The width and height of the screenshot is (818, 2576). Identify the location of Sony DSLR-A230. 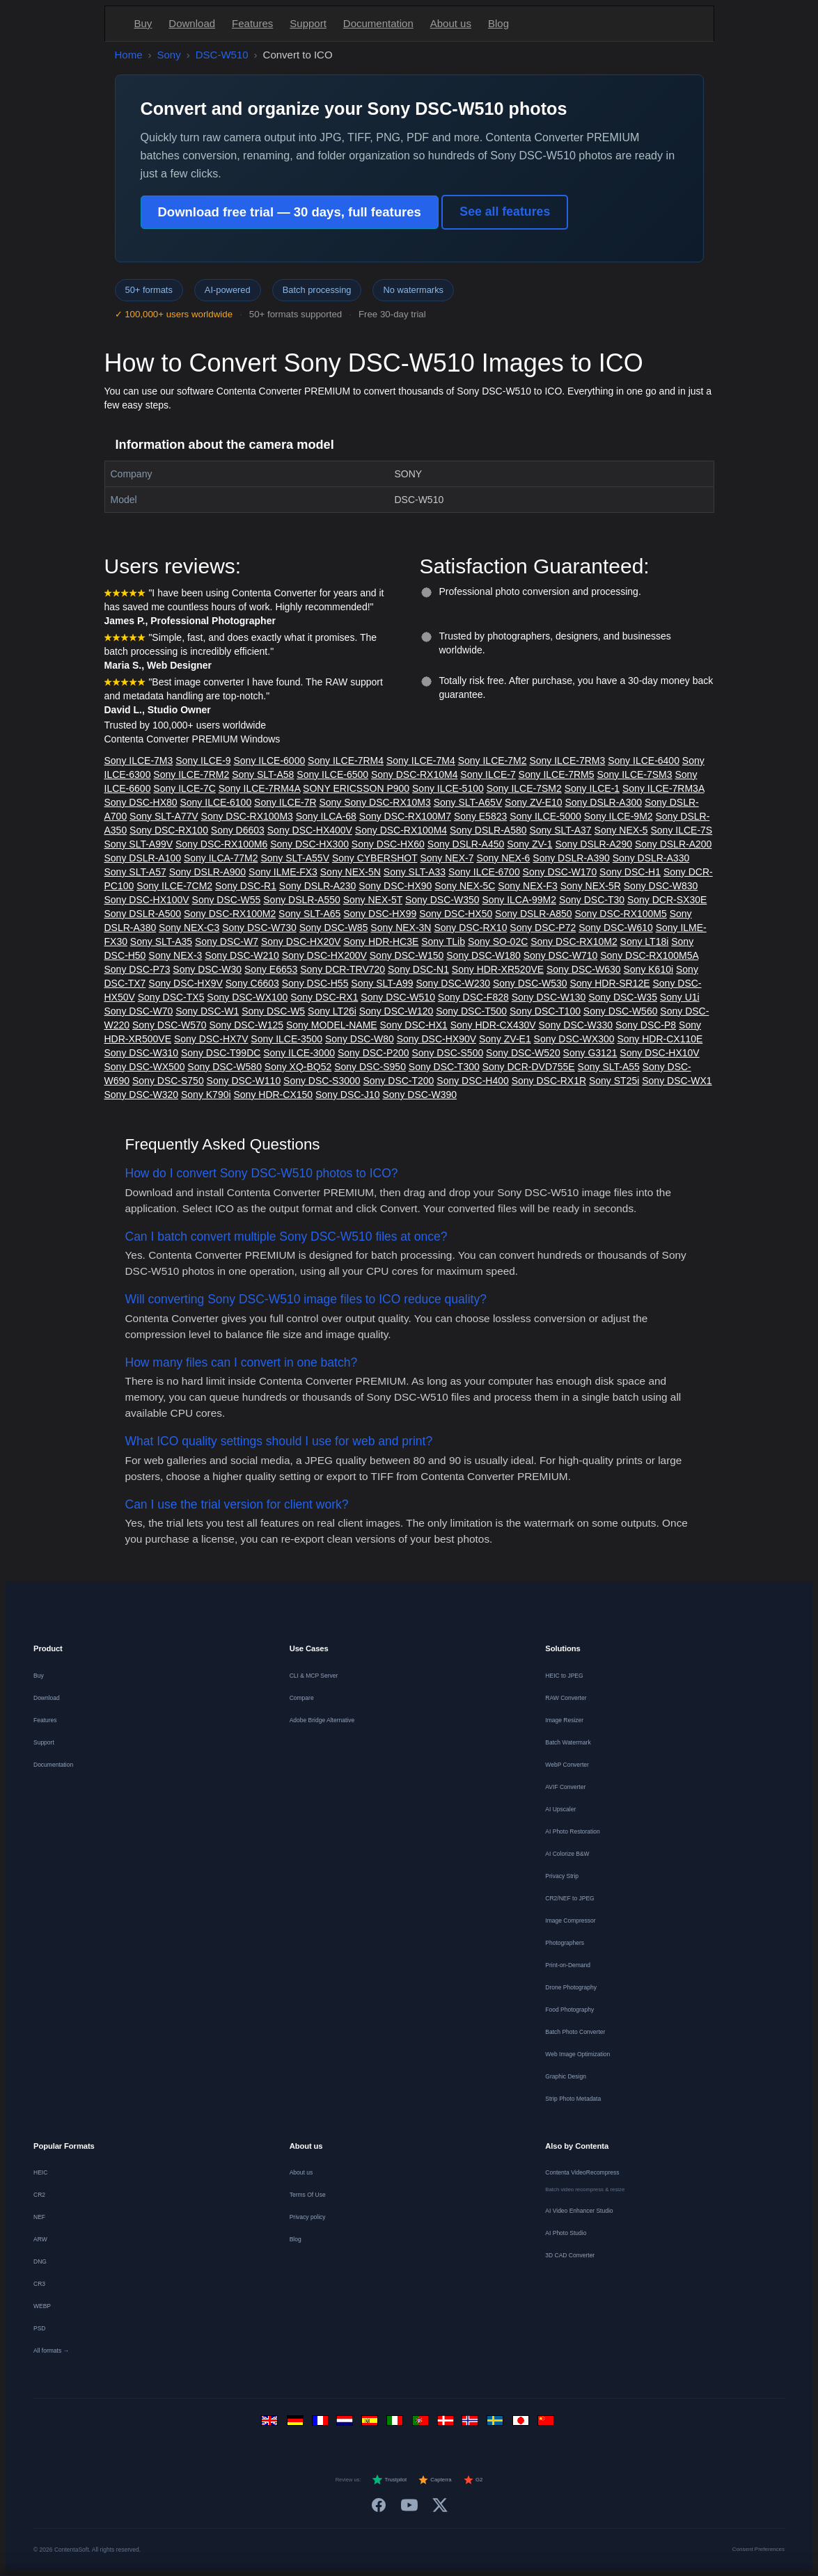
(317, 885).